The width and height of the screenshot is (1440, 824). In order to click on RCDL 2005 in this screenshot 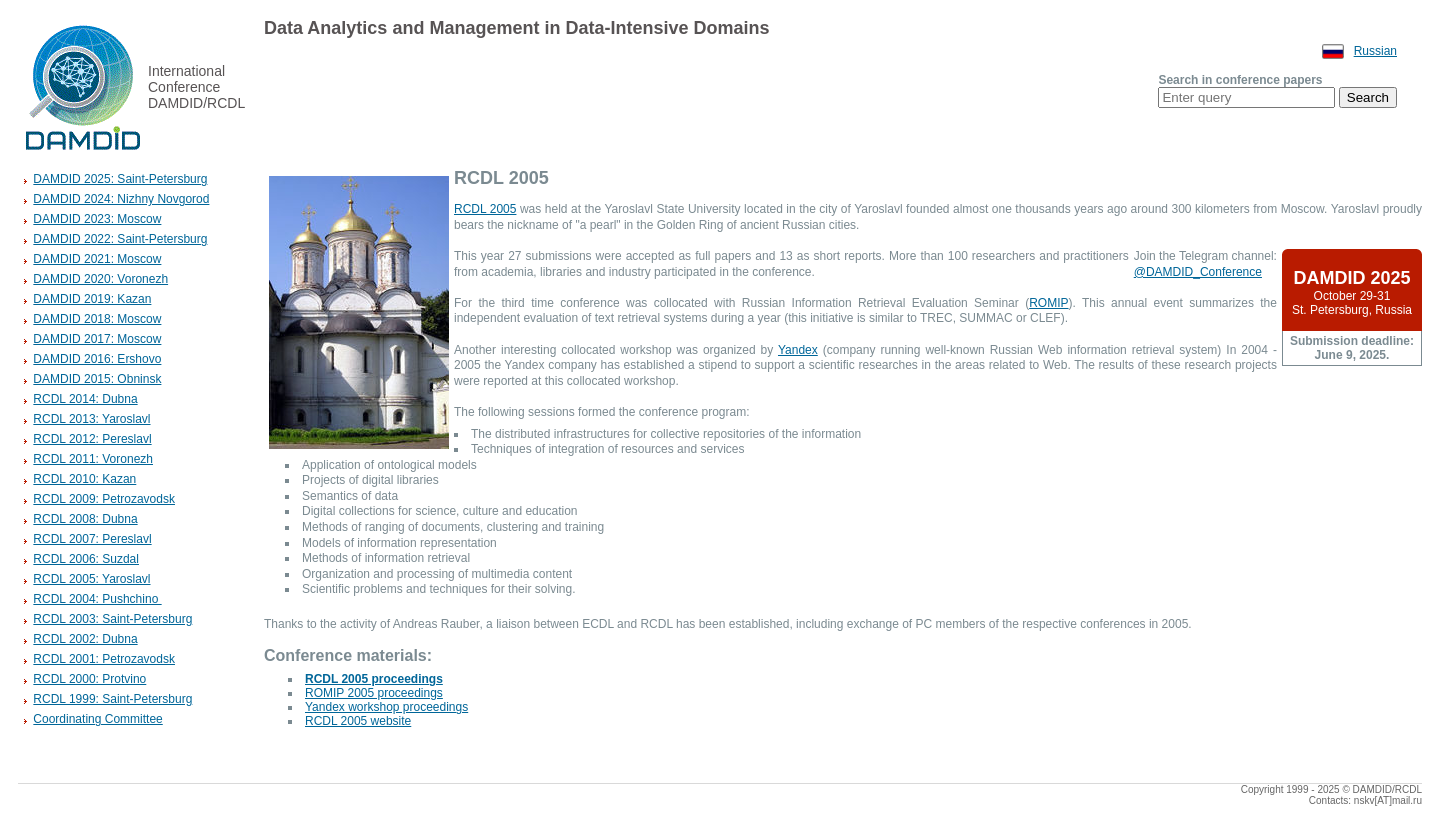, I will do `click(485, 209)`.